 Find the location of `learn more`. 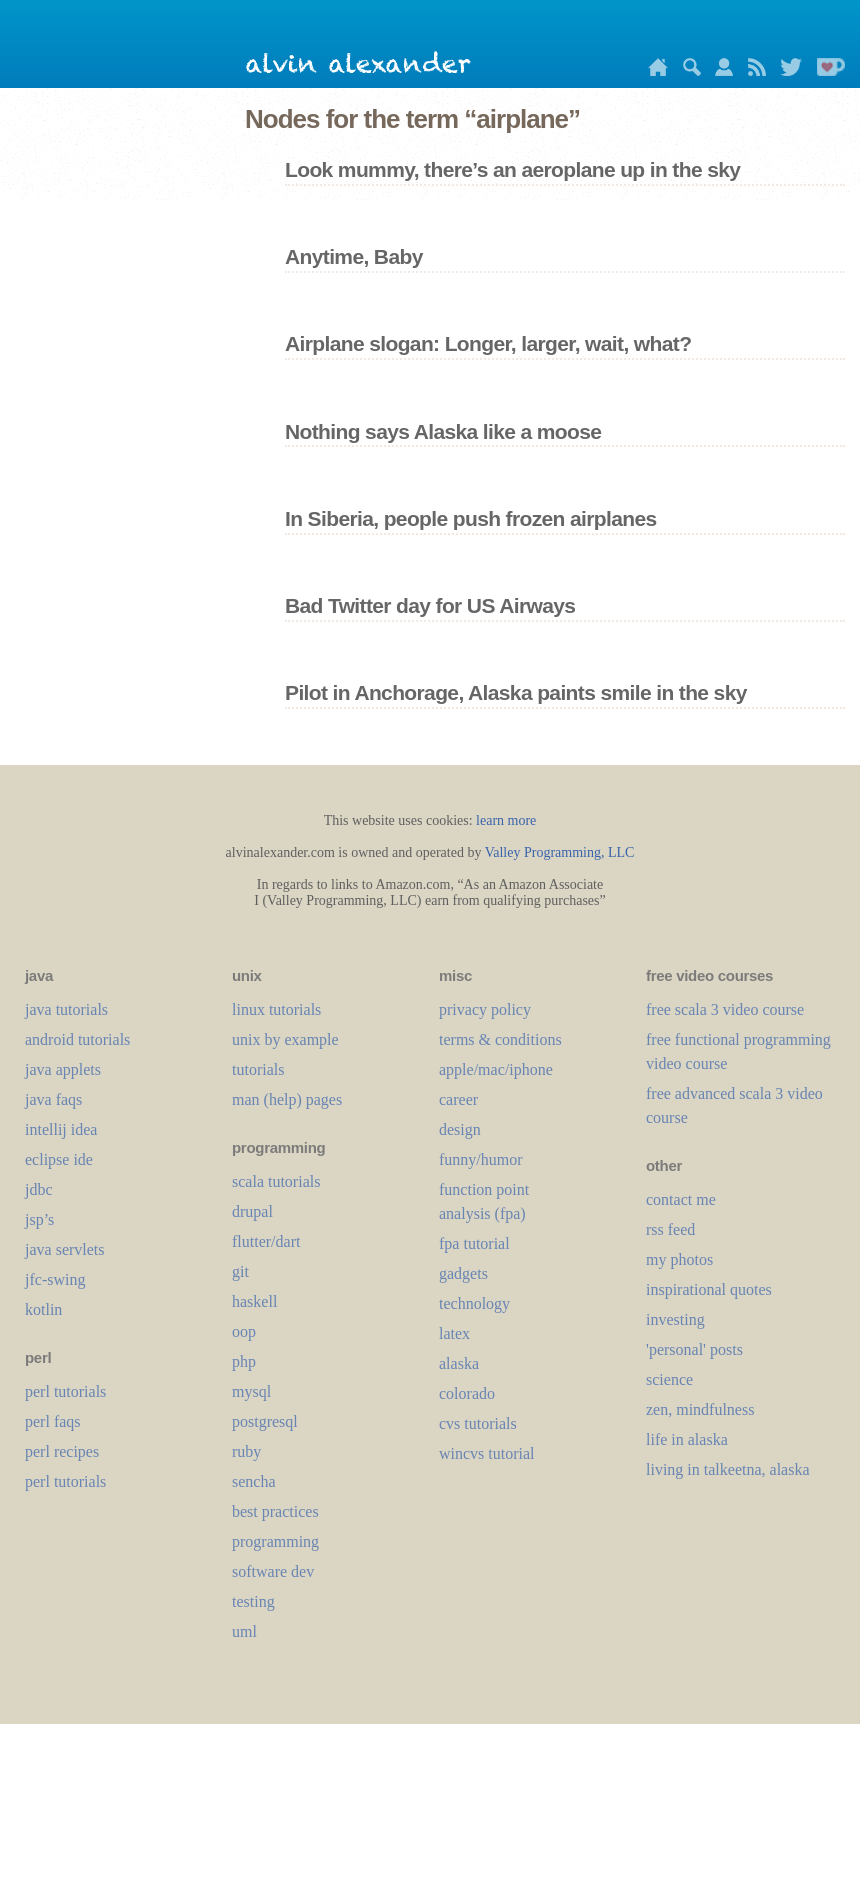

learn more is located at coordinates (506, 820).